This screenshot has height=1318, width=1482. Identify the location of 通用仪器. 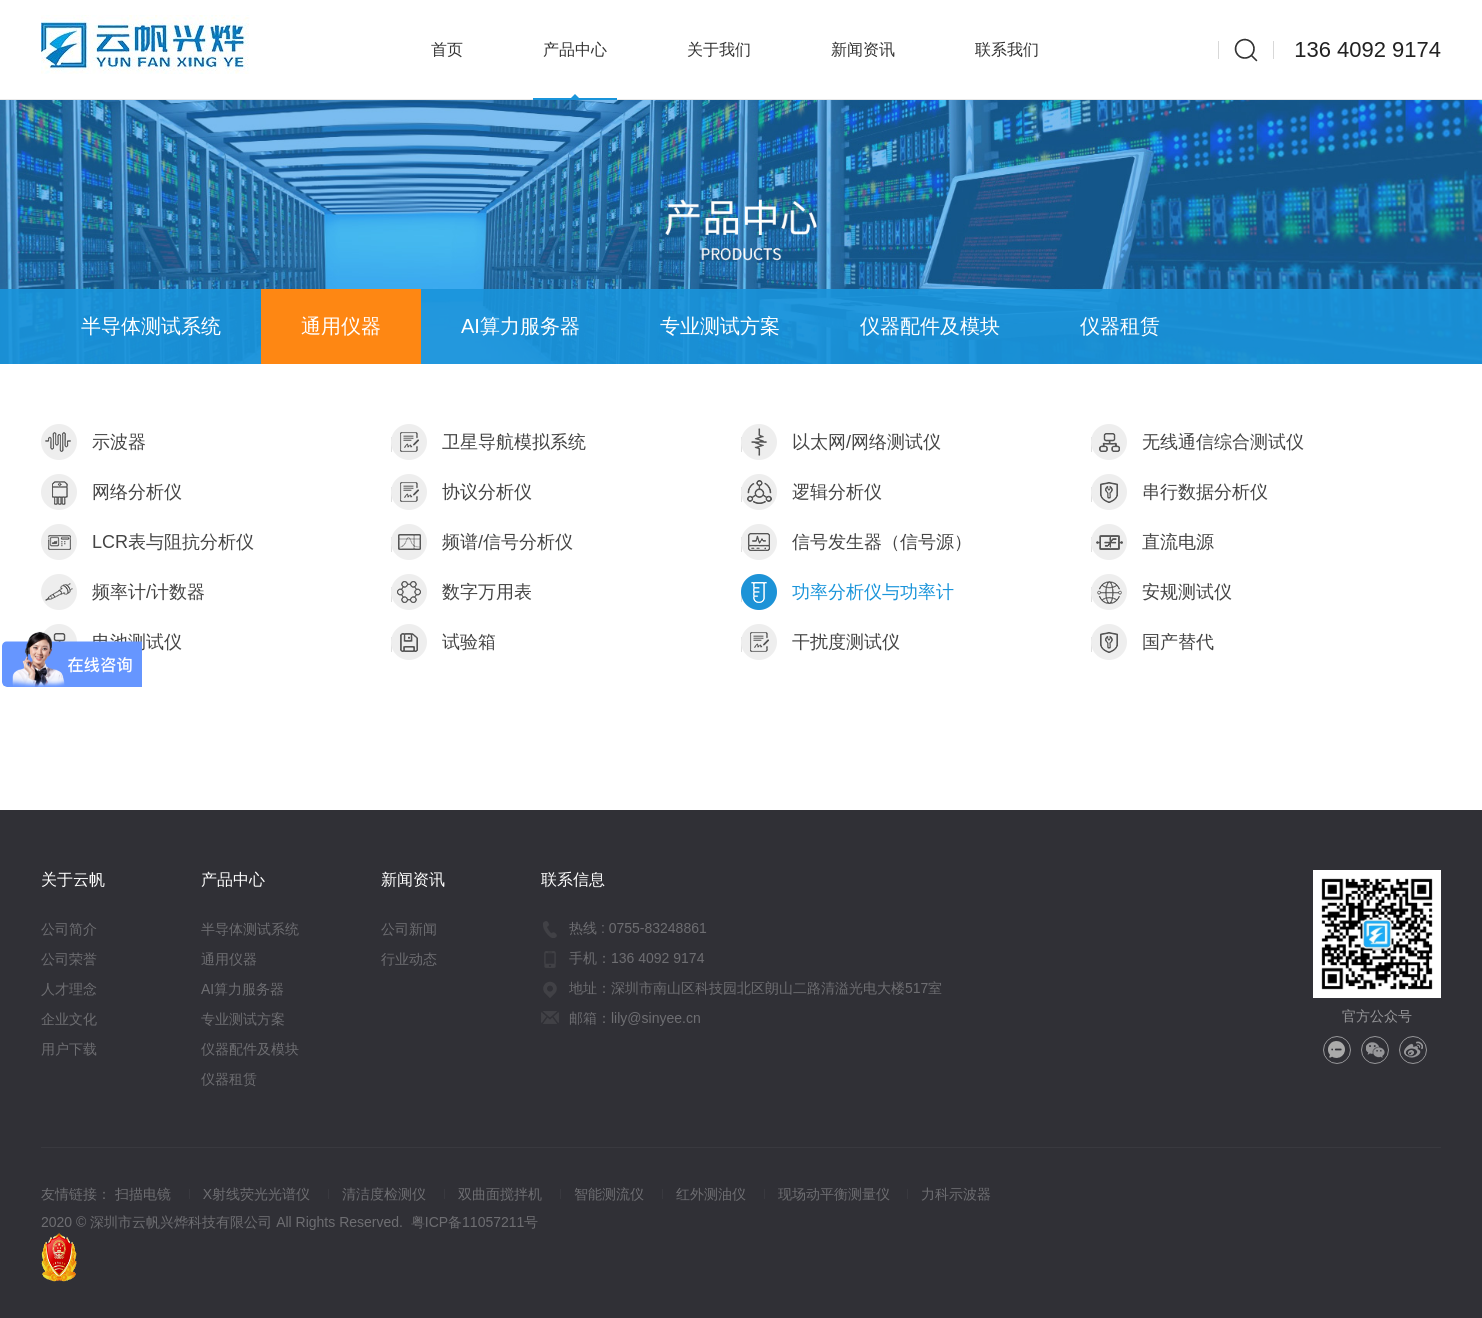
(341, 326).